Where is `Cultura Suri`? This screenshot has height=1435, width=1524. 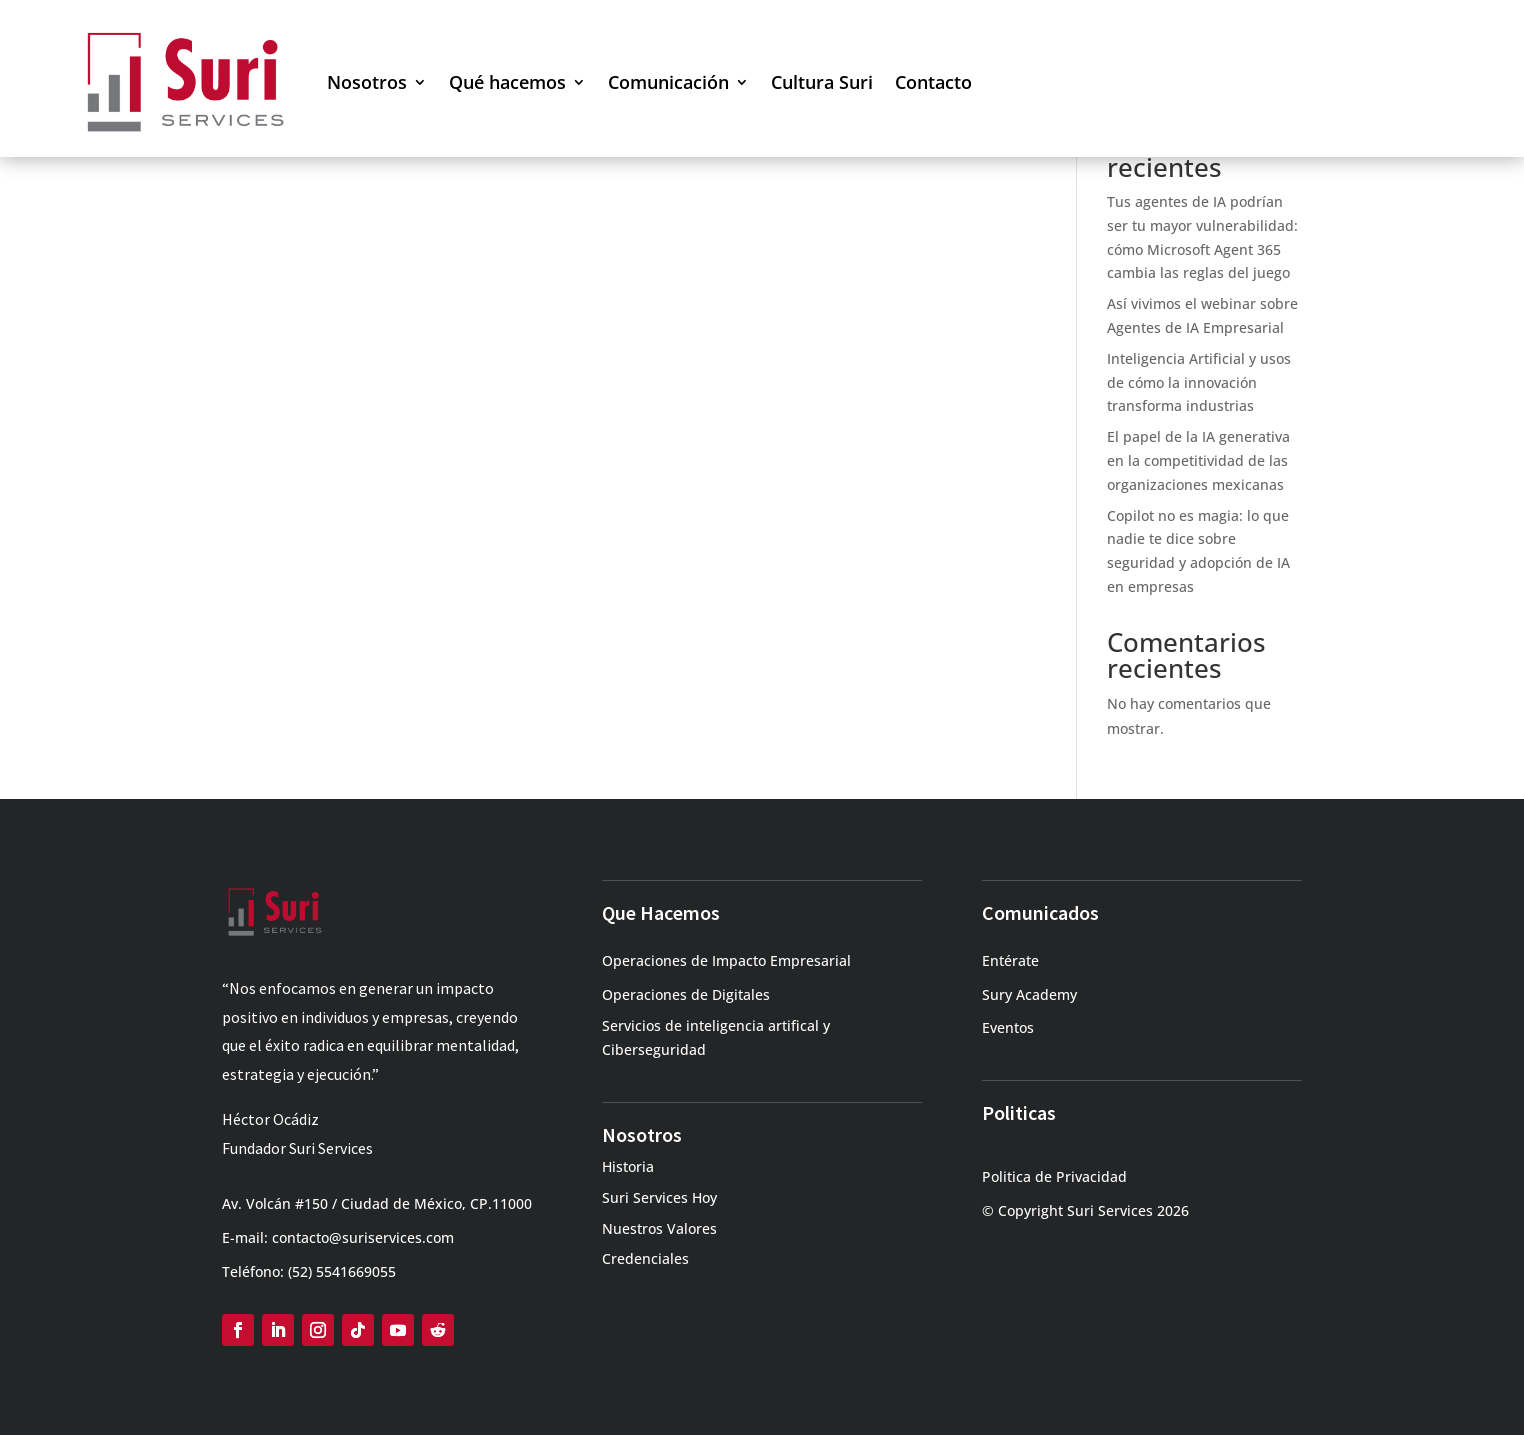 Cultura Suri is located at coordinates (822, 82).